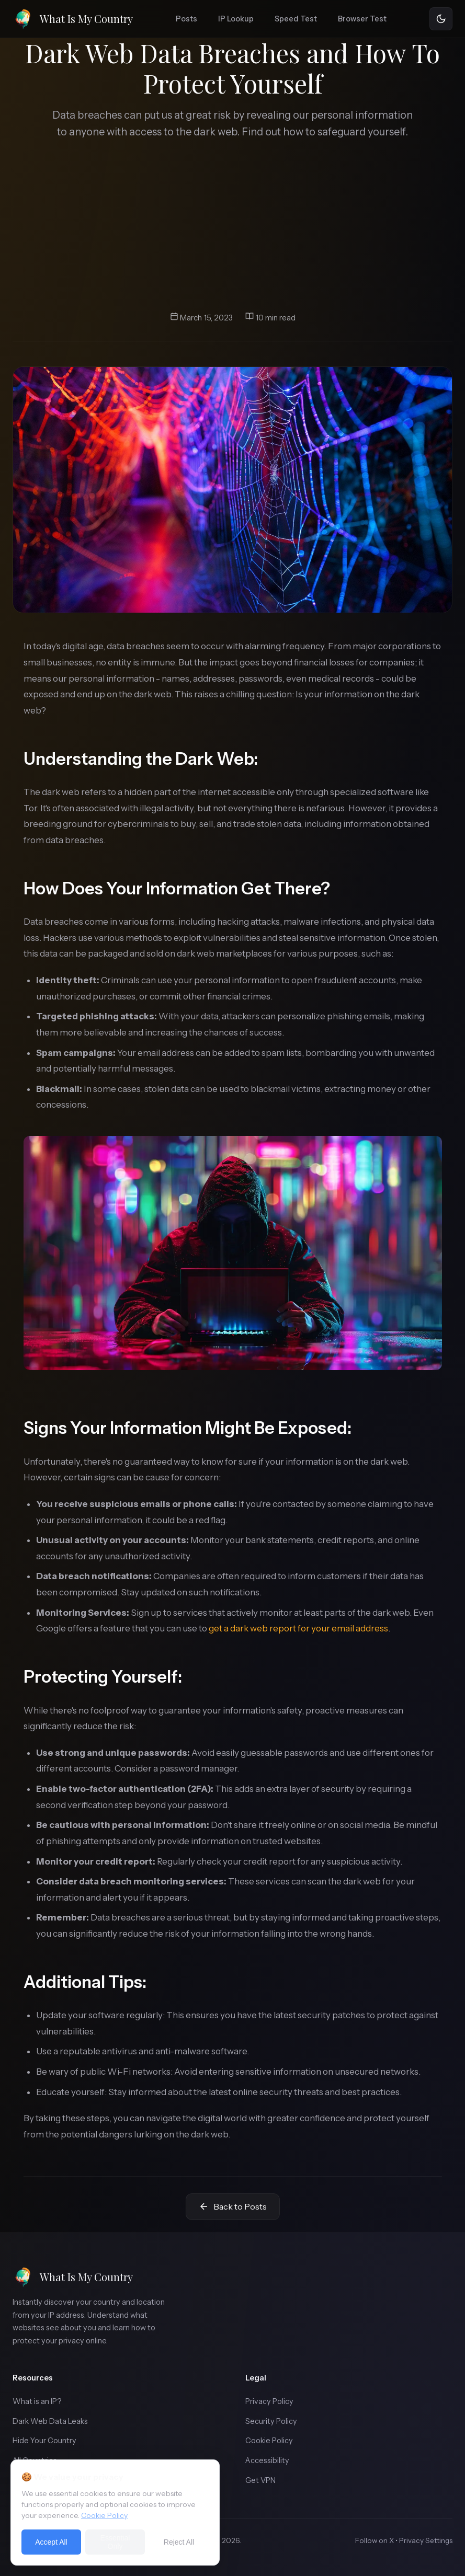 This screenshot has width=465, height=2576. Describe the element at coordinates (50, 2421) in the screenshot. I see `Dark Web Data Leaks` at that location.